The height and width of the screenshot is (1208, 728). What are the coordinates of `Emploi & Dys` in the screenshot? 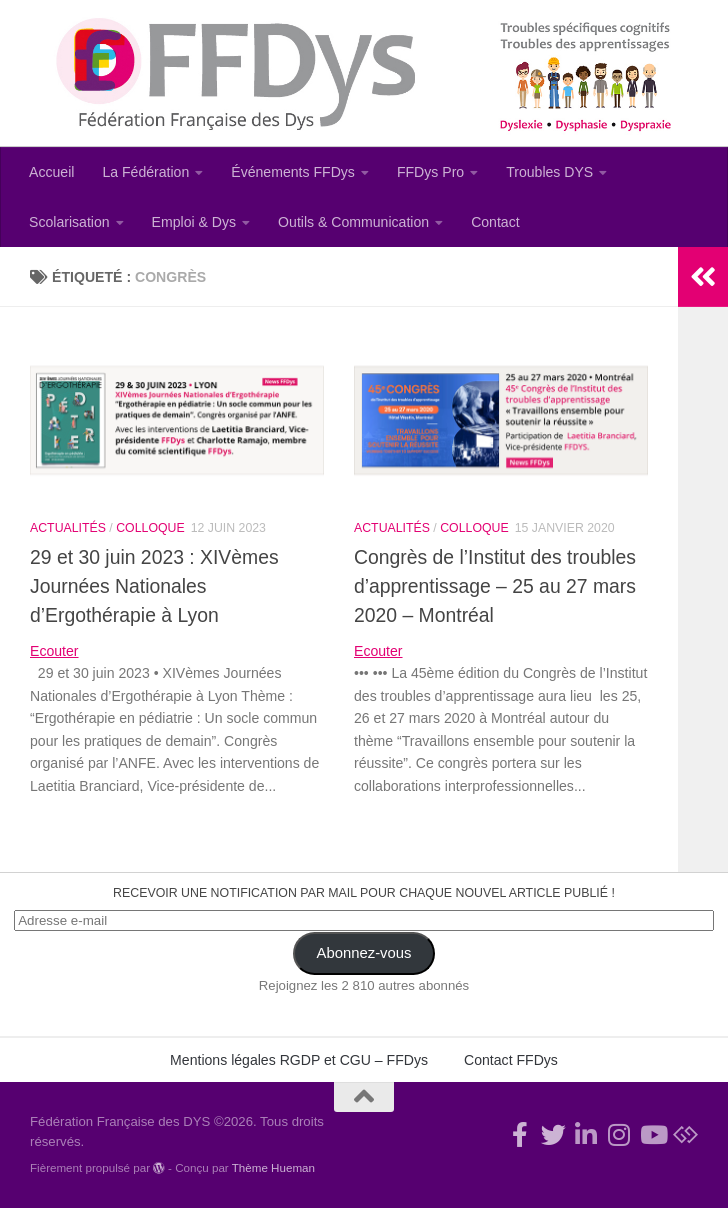 It's located at (194, 222).